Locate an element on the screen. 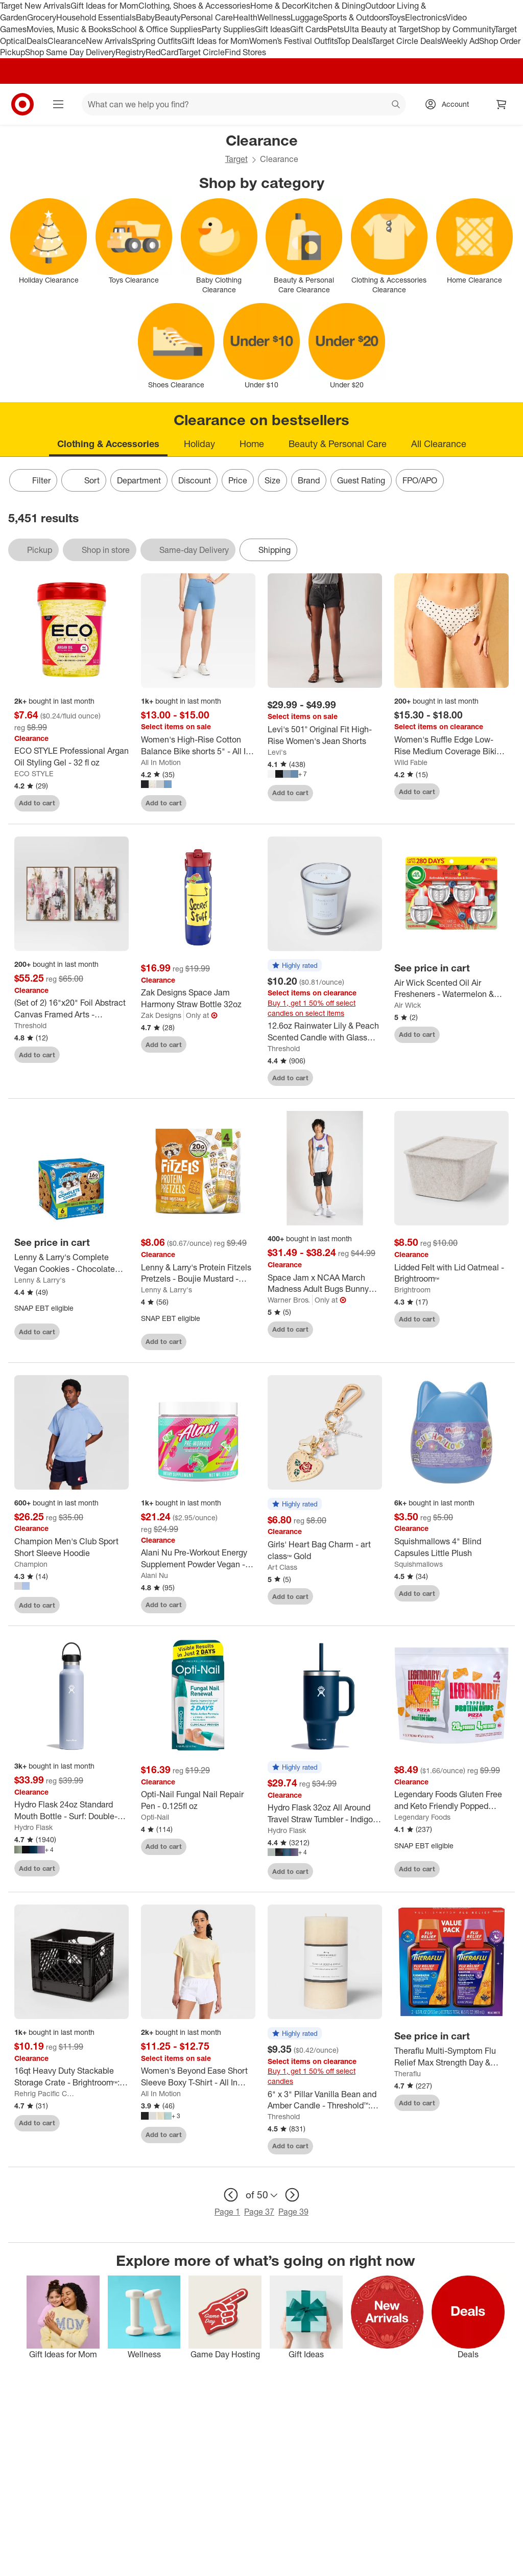  [sign in to favorite (Set of 2) 16"x20" Foil Abstract Canvas Framed Arts - Threshold™ to keep tabs on it] is located at coordinates (111, 1055).